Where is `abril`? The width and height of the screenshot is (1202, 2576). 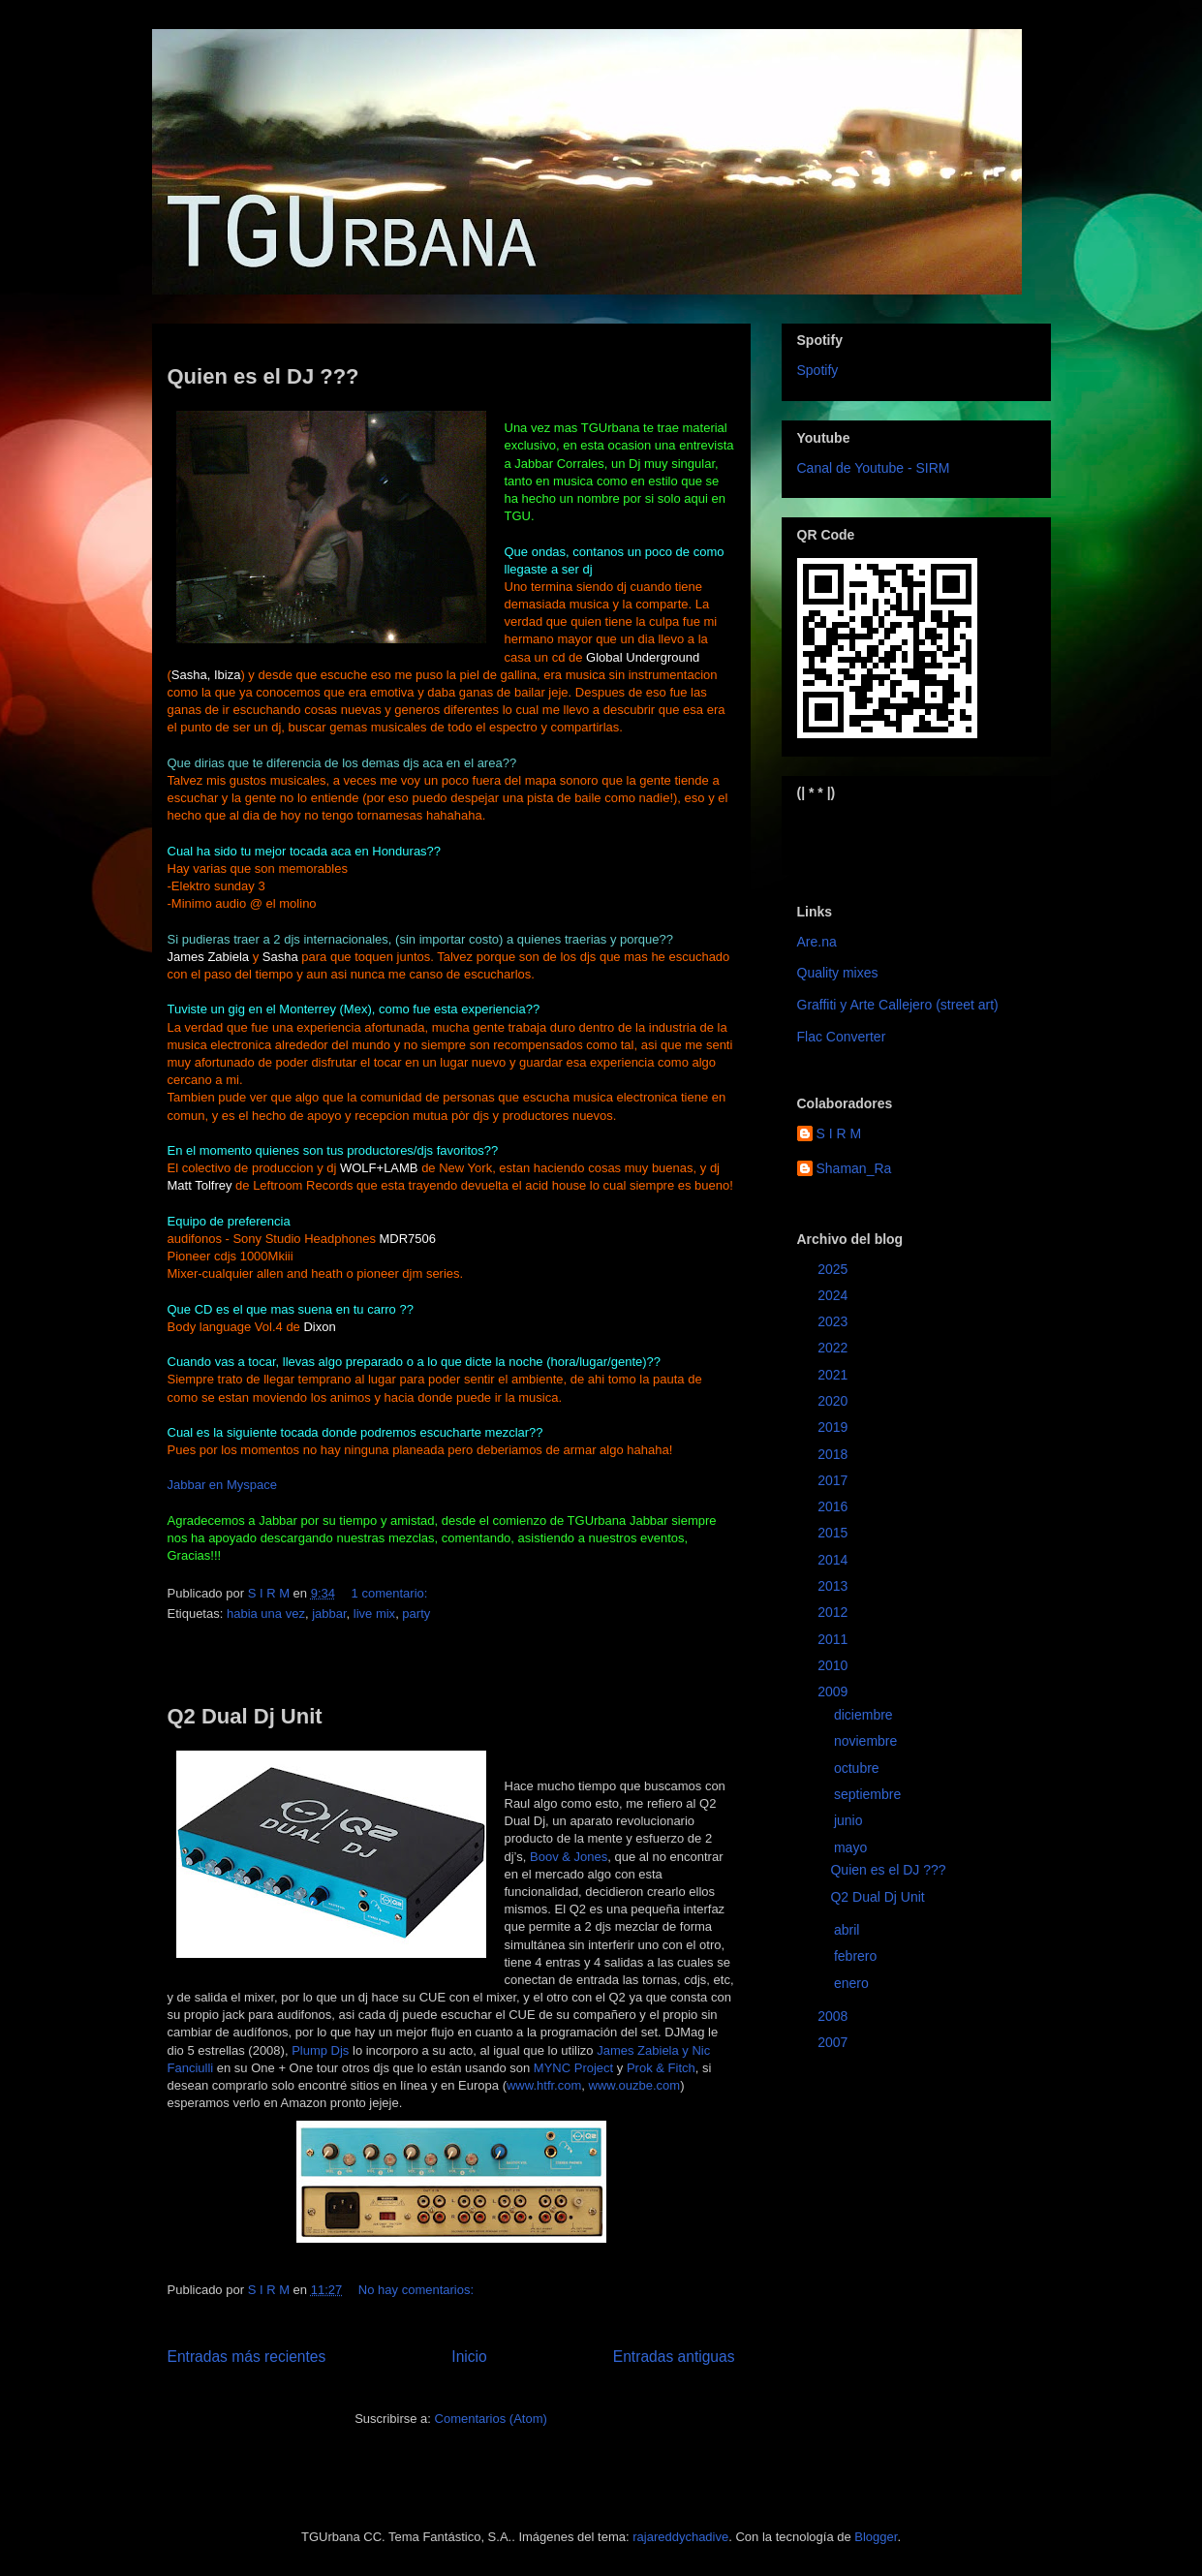
abril is located at coordinates (848, 1930).